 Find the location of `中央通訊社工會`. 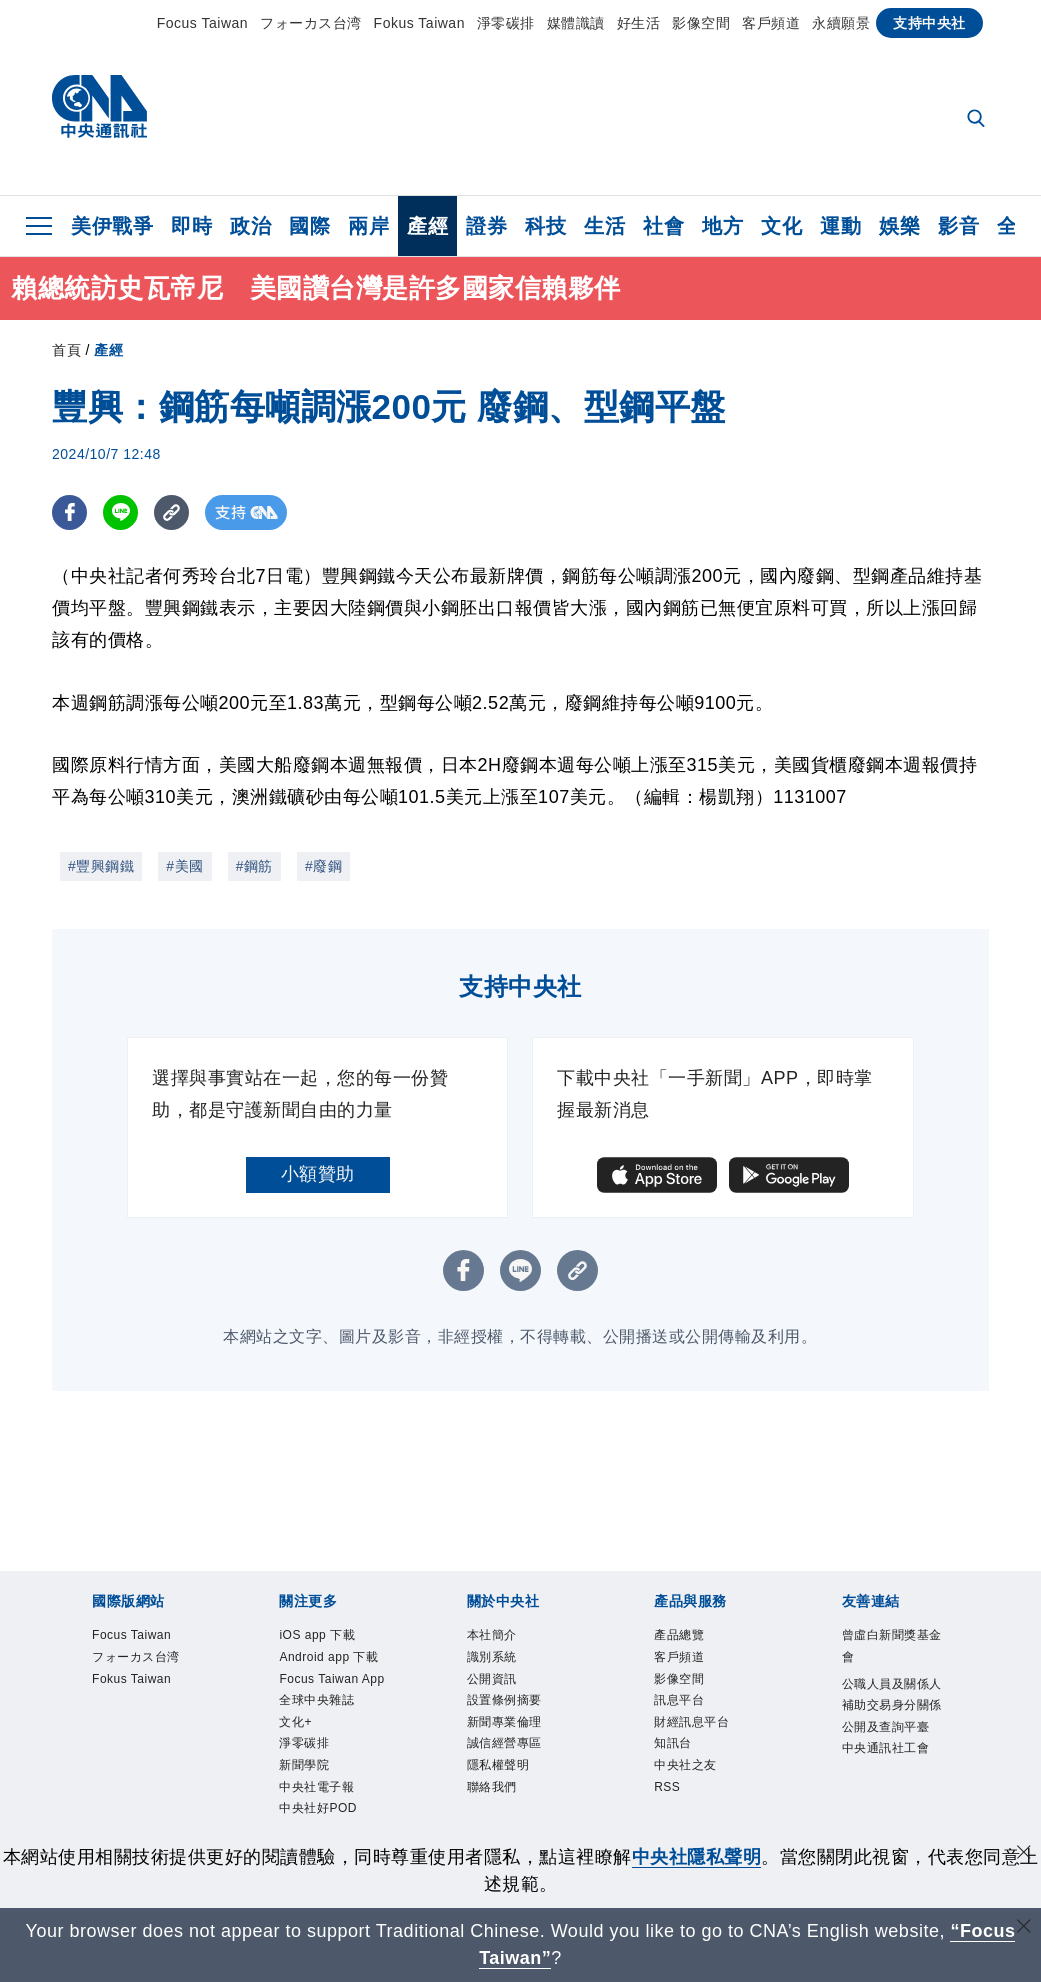

中央通訊社工會 is located at coordinates (894, 1808).